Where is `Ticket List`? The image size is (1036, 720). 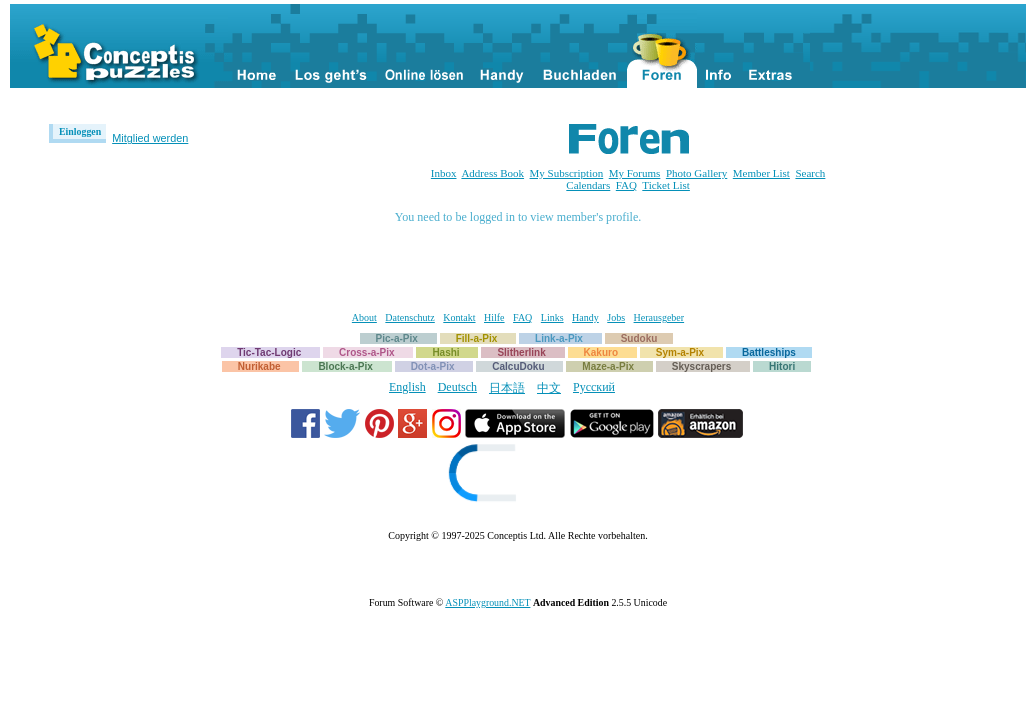
Ticket List is located at coordinates (666, 185).